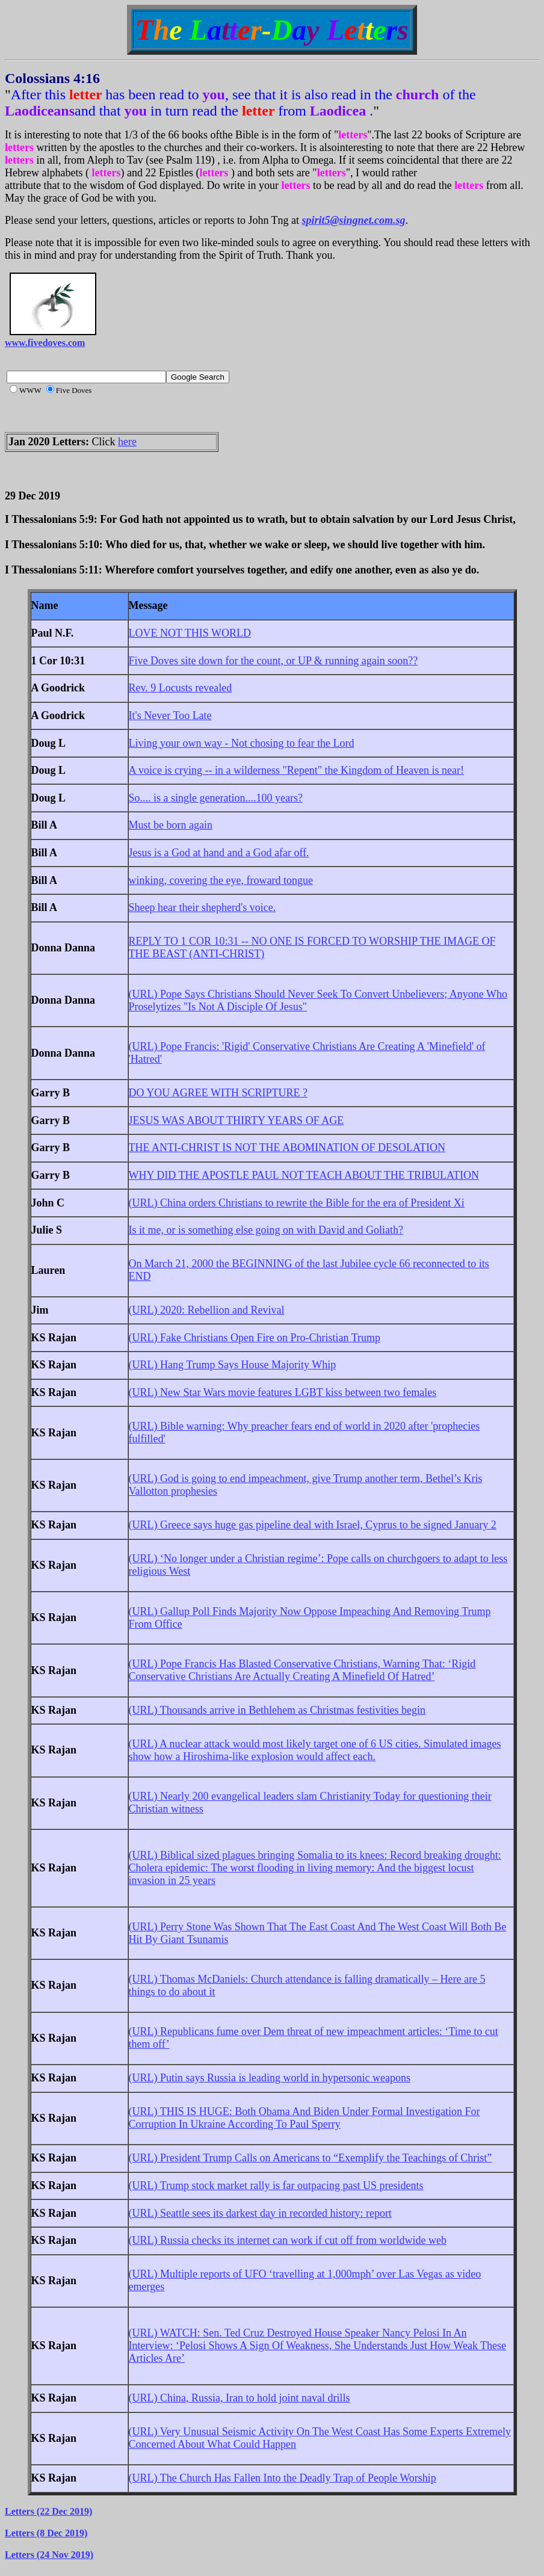  Describe the element at coordinates (170, 825) in the screenshot. I see `Must be born again` at that location.